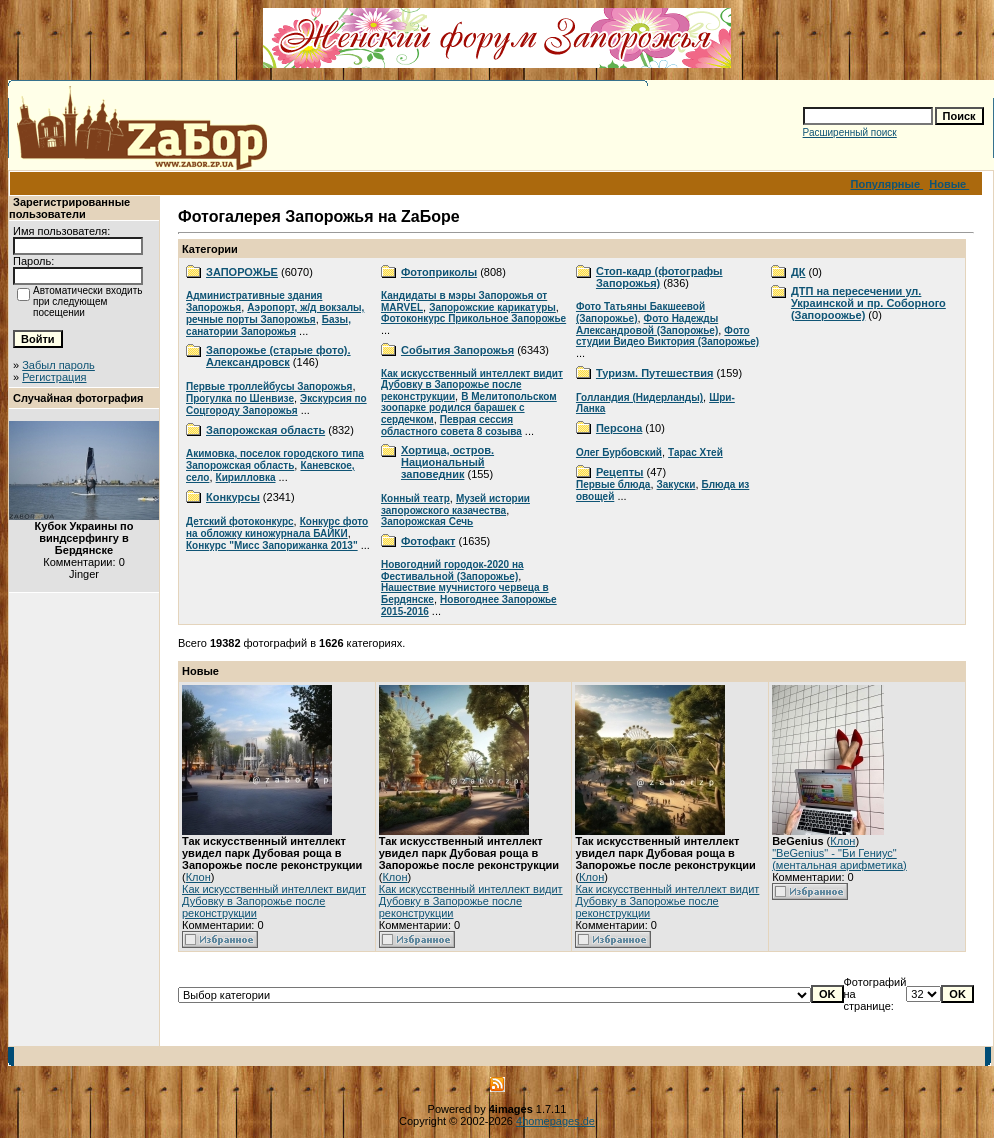  I want to click on Первые троллейбусы Запорожья, so click(269, 386).